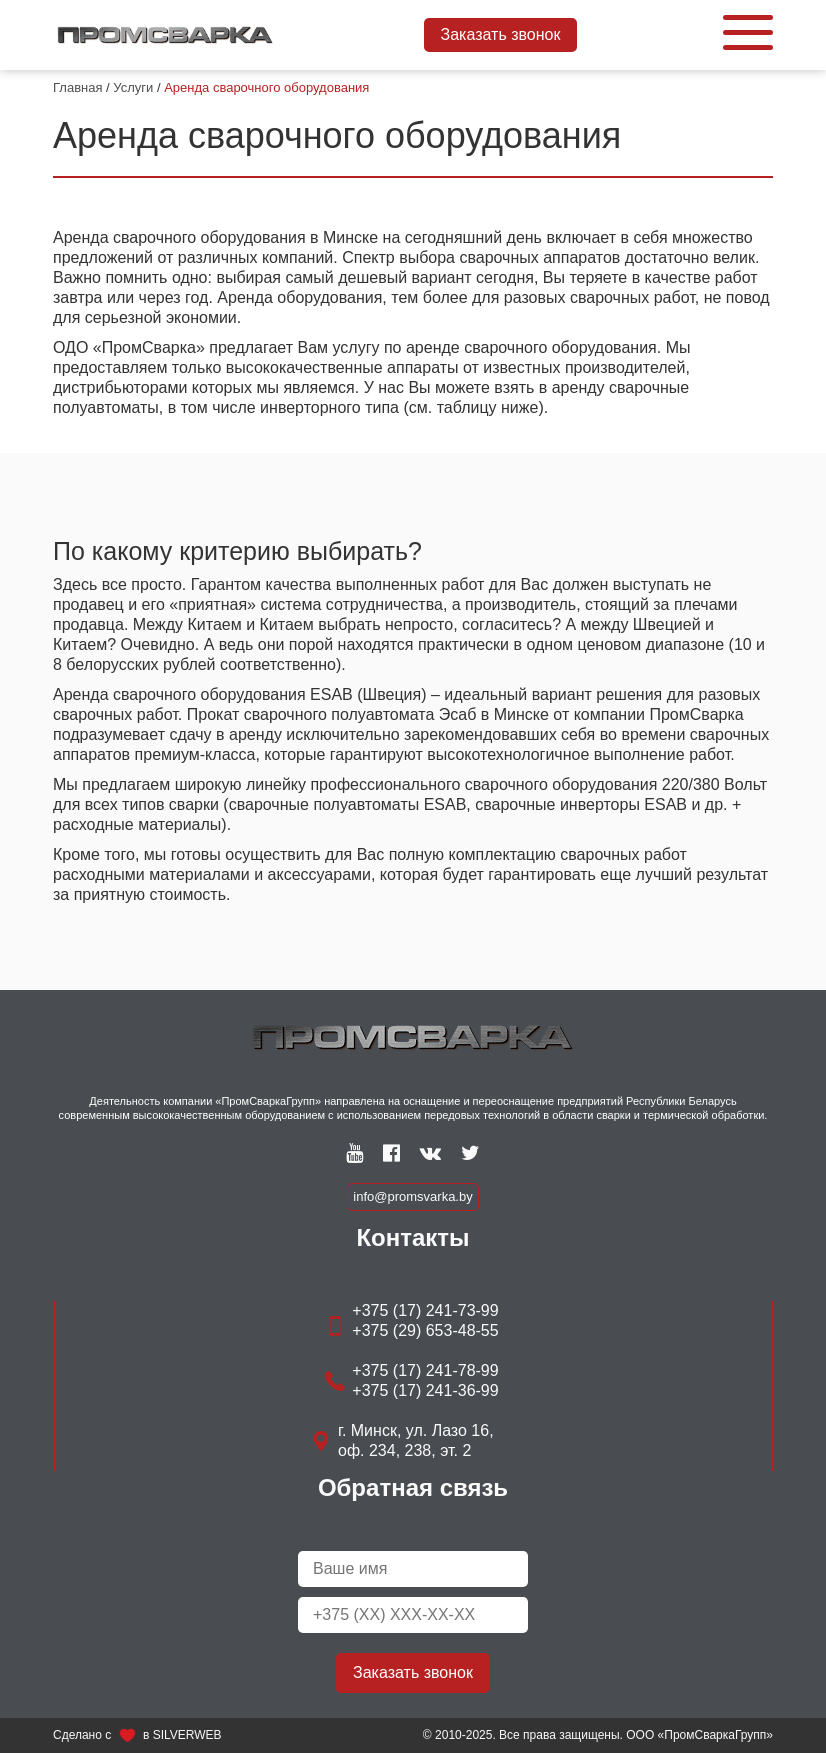 This screenshot has width=826, height=1753. What do you see at coordinates (501, 34) in the screenshot?
I see `Заказать звонок` at bounding box center [501, 34].